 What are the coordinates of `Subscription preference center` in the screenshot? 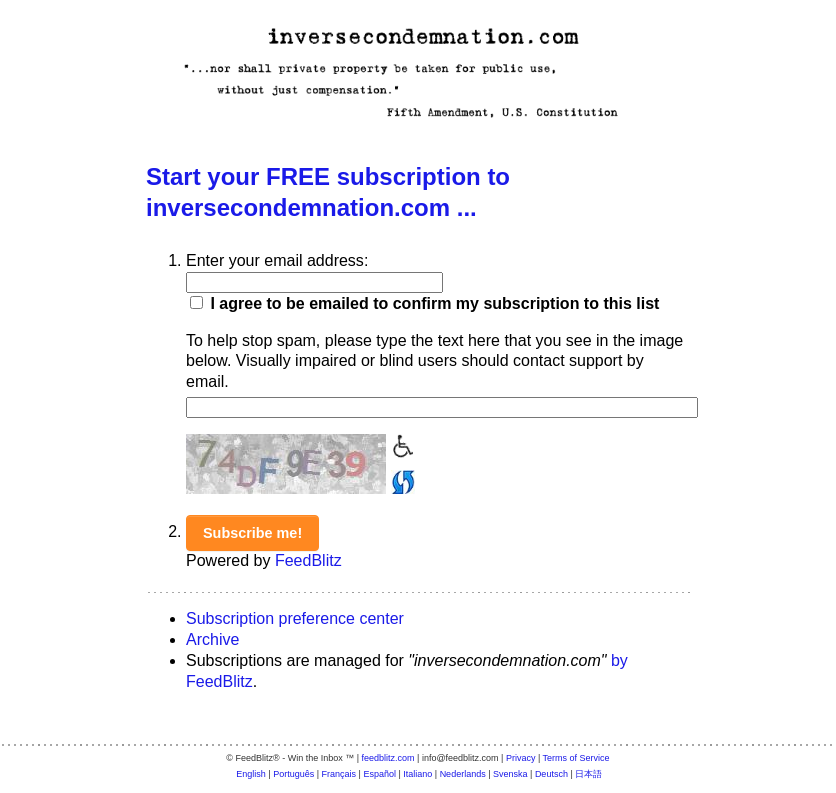 It's located at (295, 618).